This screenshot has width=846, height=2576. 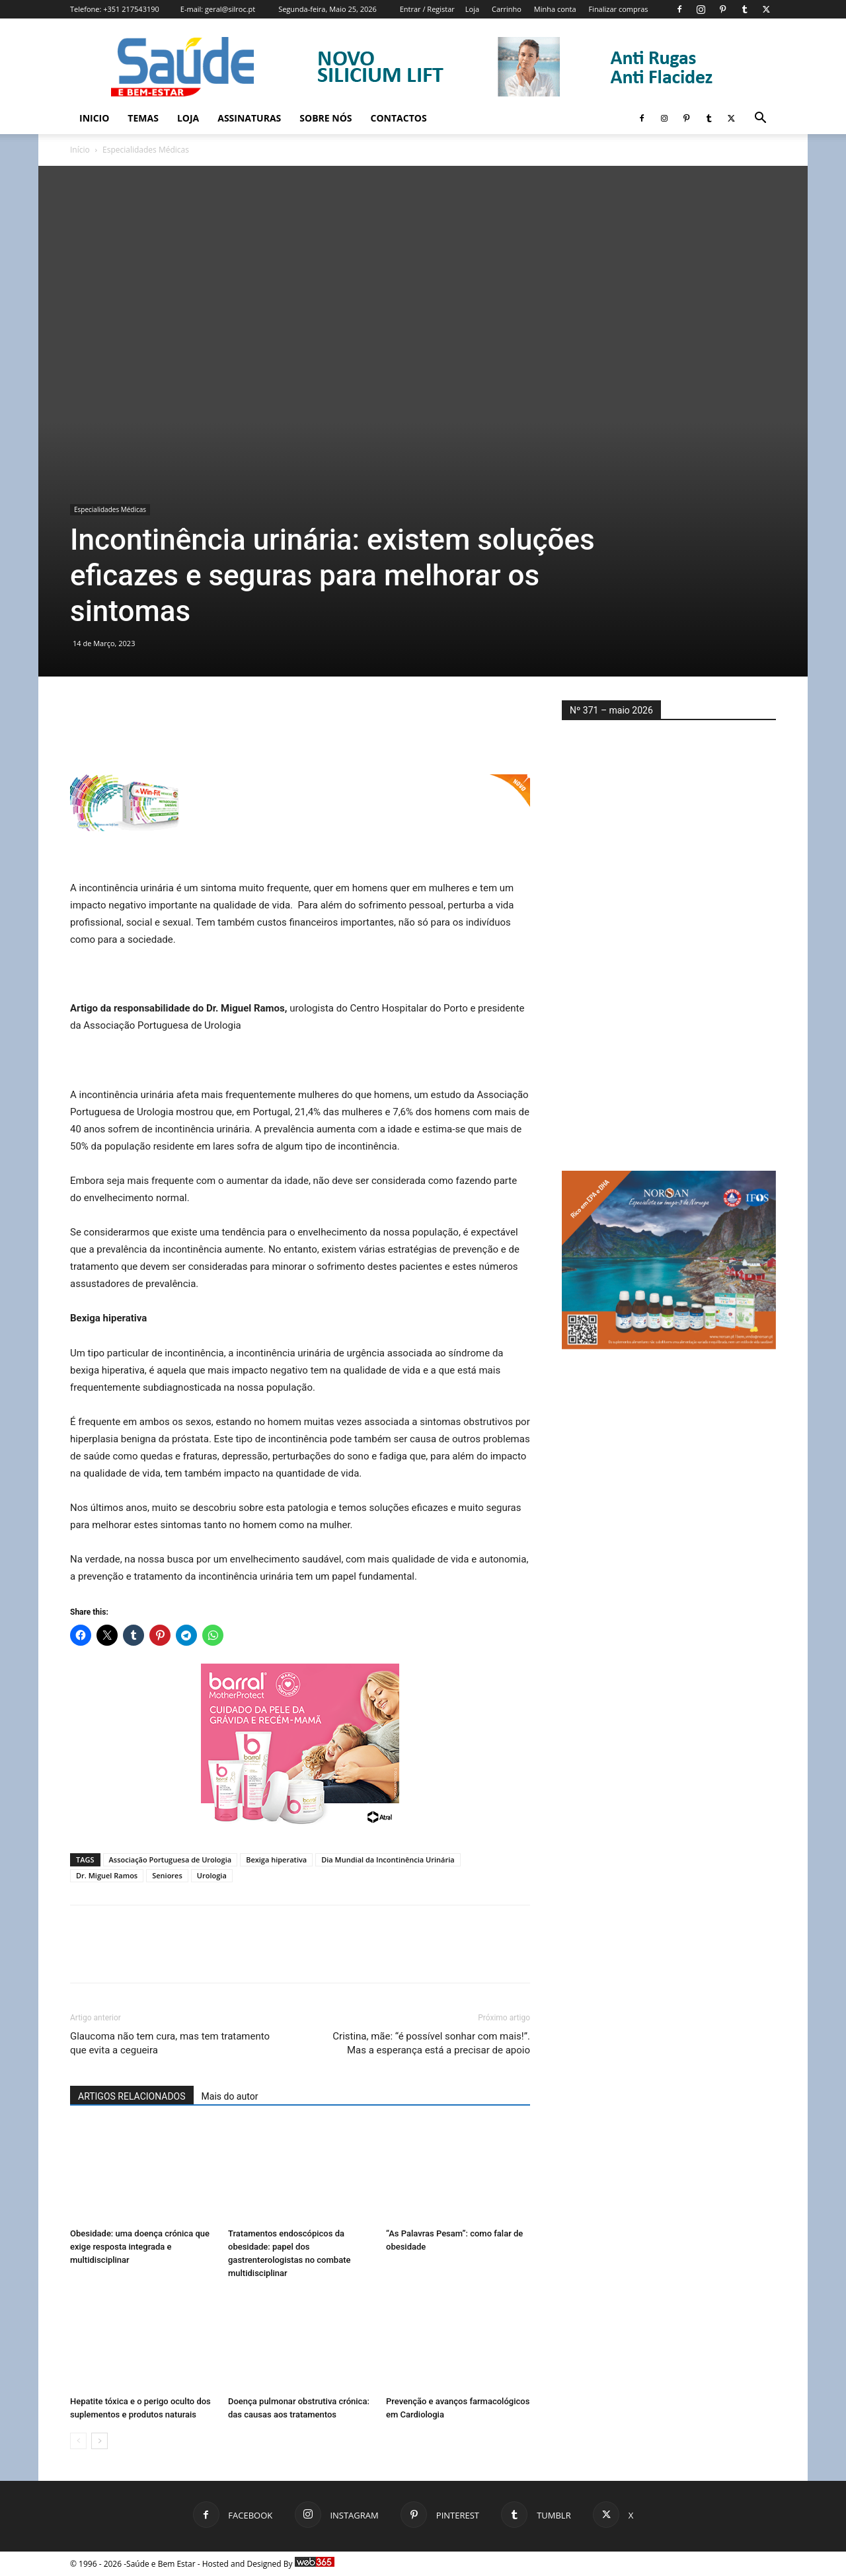 What do you see at coordinates (170, 1859) in the screenshot?
I see `Associação Portuguesa de Urologia` at bounding box center [170, 1859].